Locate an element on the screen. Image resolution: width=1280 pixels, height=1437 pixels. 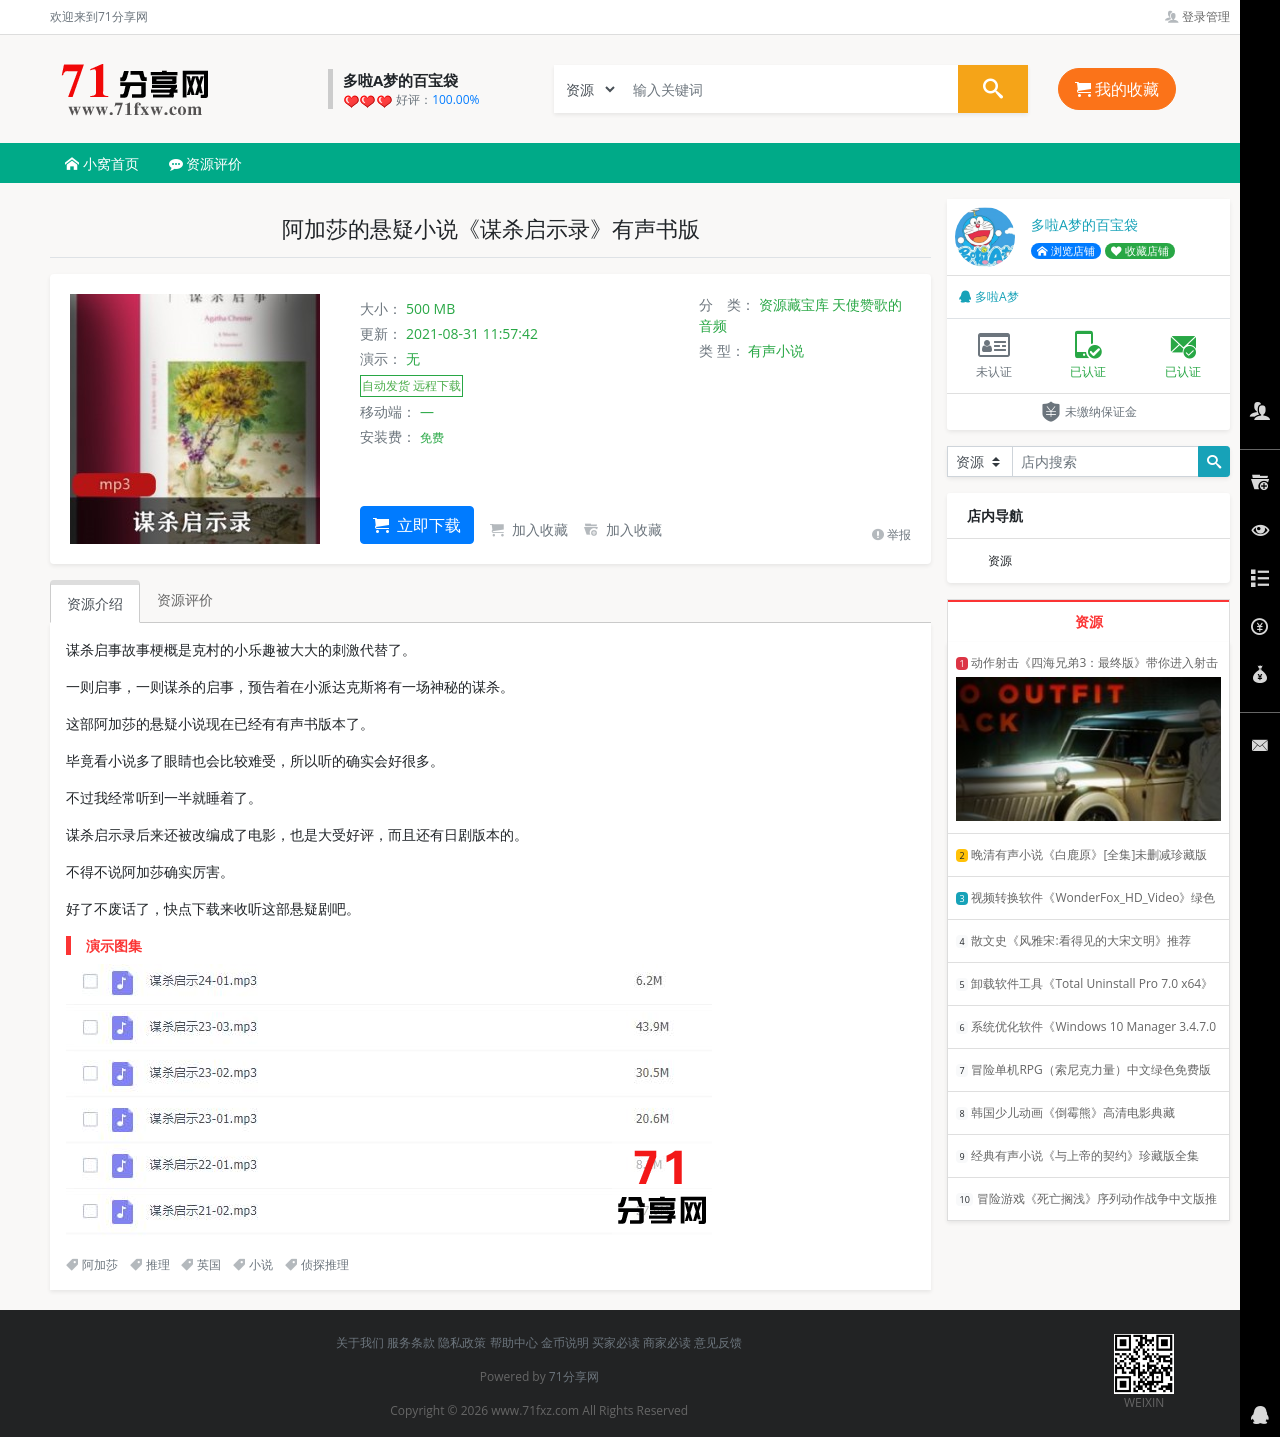
立即下载 is located at coordinates (417, 525).